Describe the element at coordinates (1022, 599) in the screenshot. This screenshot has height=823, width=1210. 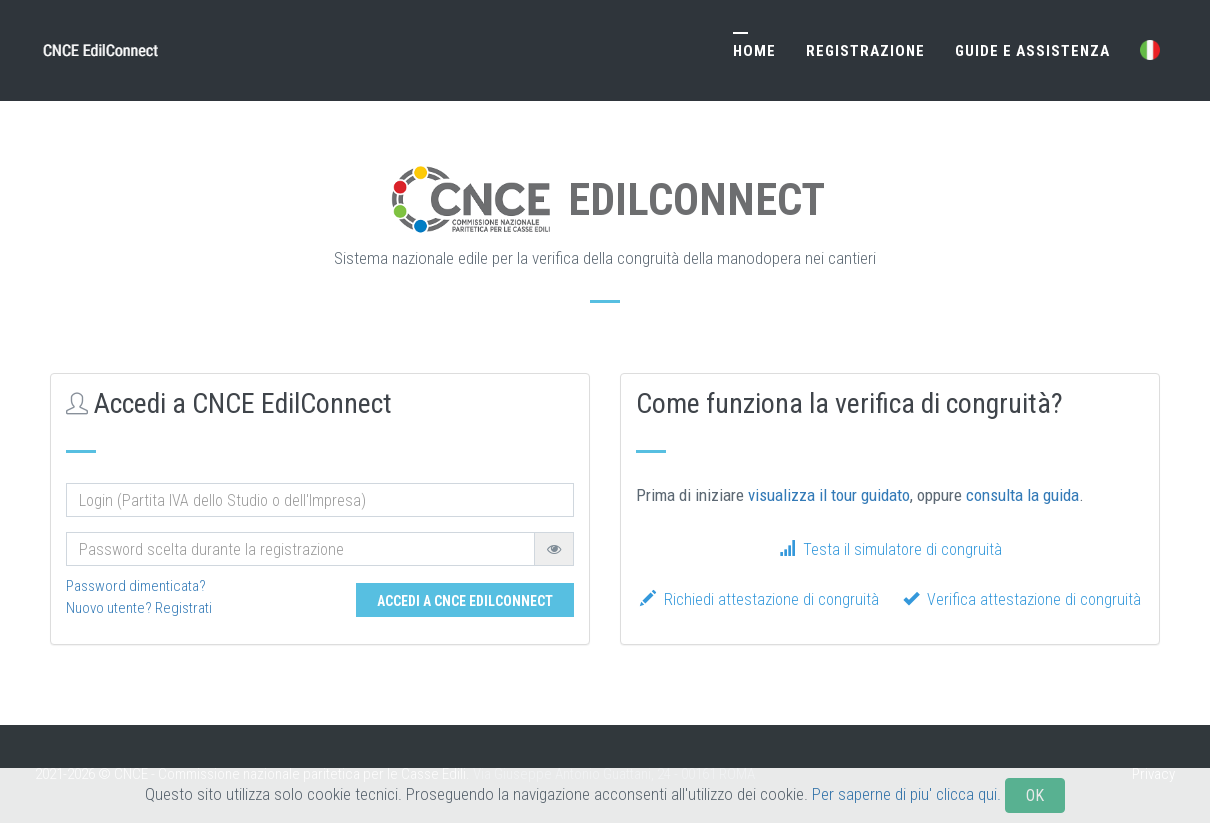
I see `Verifica attestazione di congruità` at that location.